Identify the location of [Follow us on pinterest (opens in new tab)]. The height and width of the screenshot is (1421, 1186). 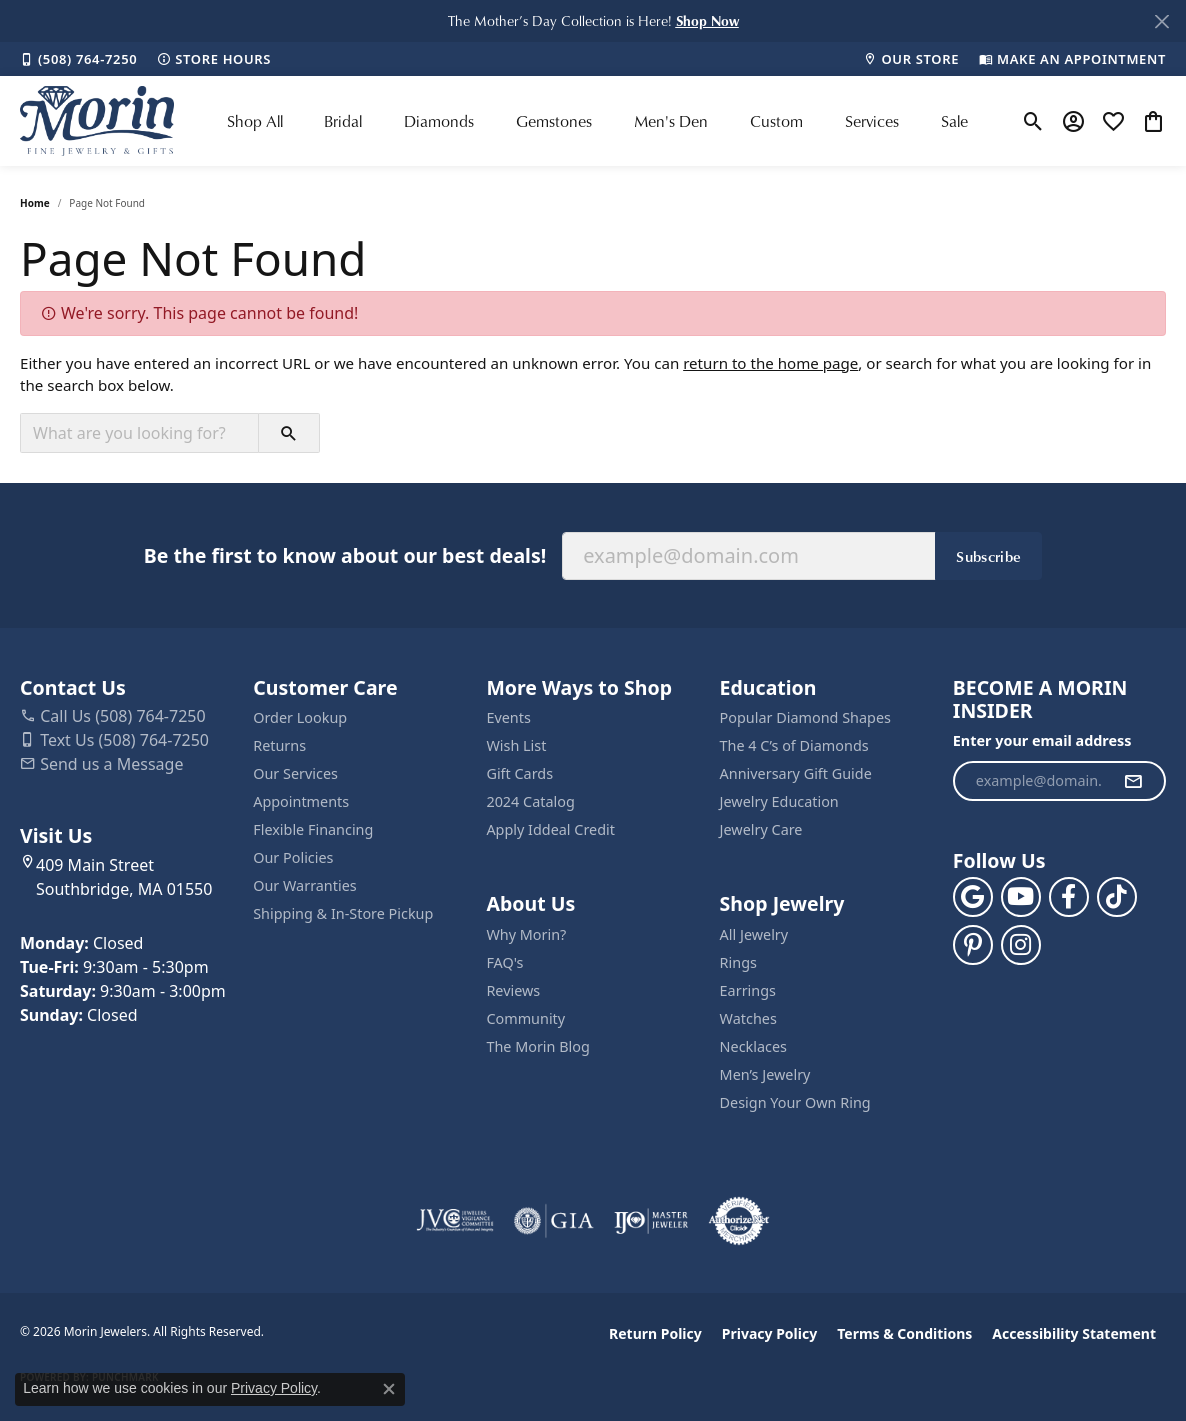
(973, 945).